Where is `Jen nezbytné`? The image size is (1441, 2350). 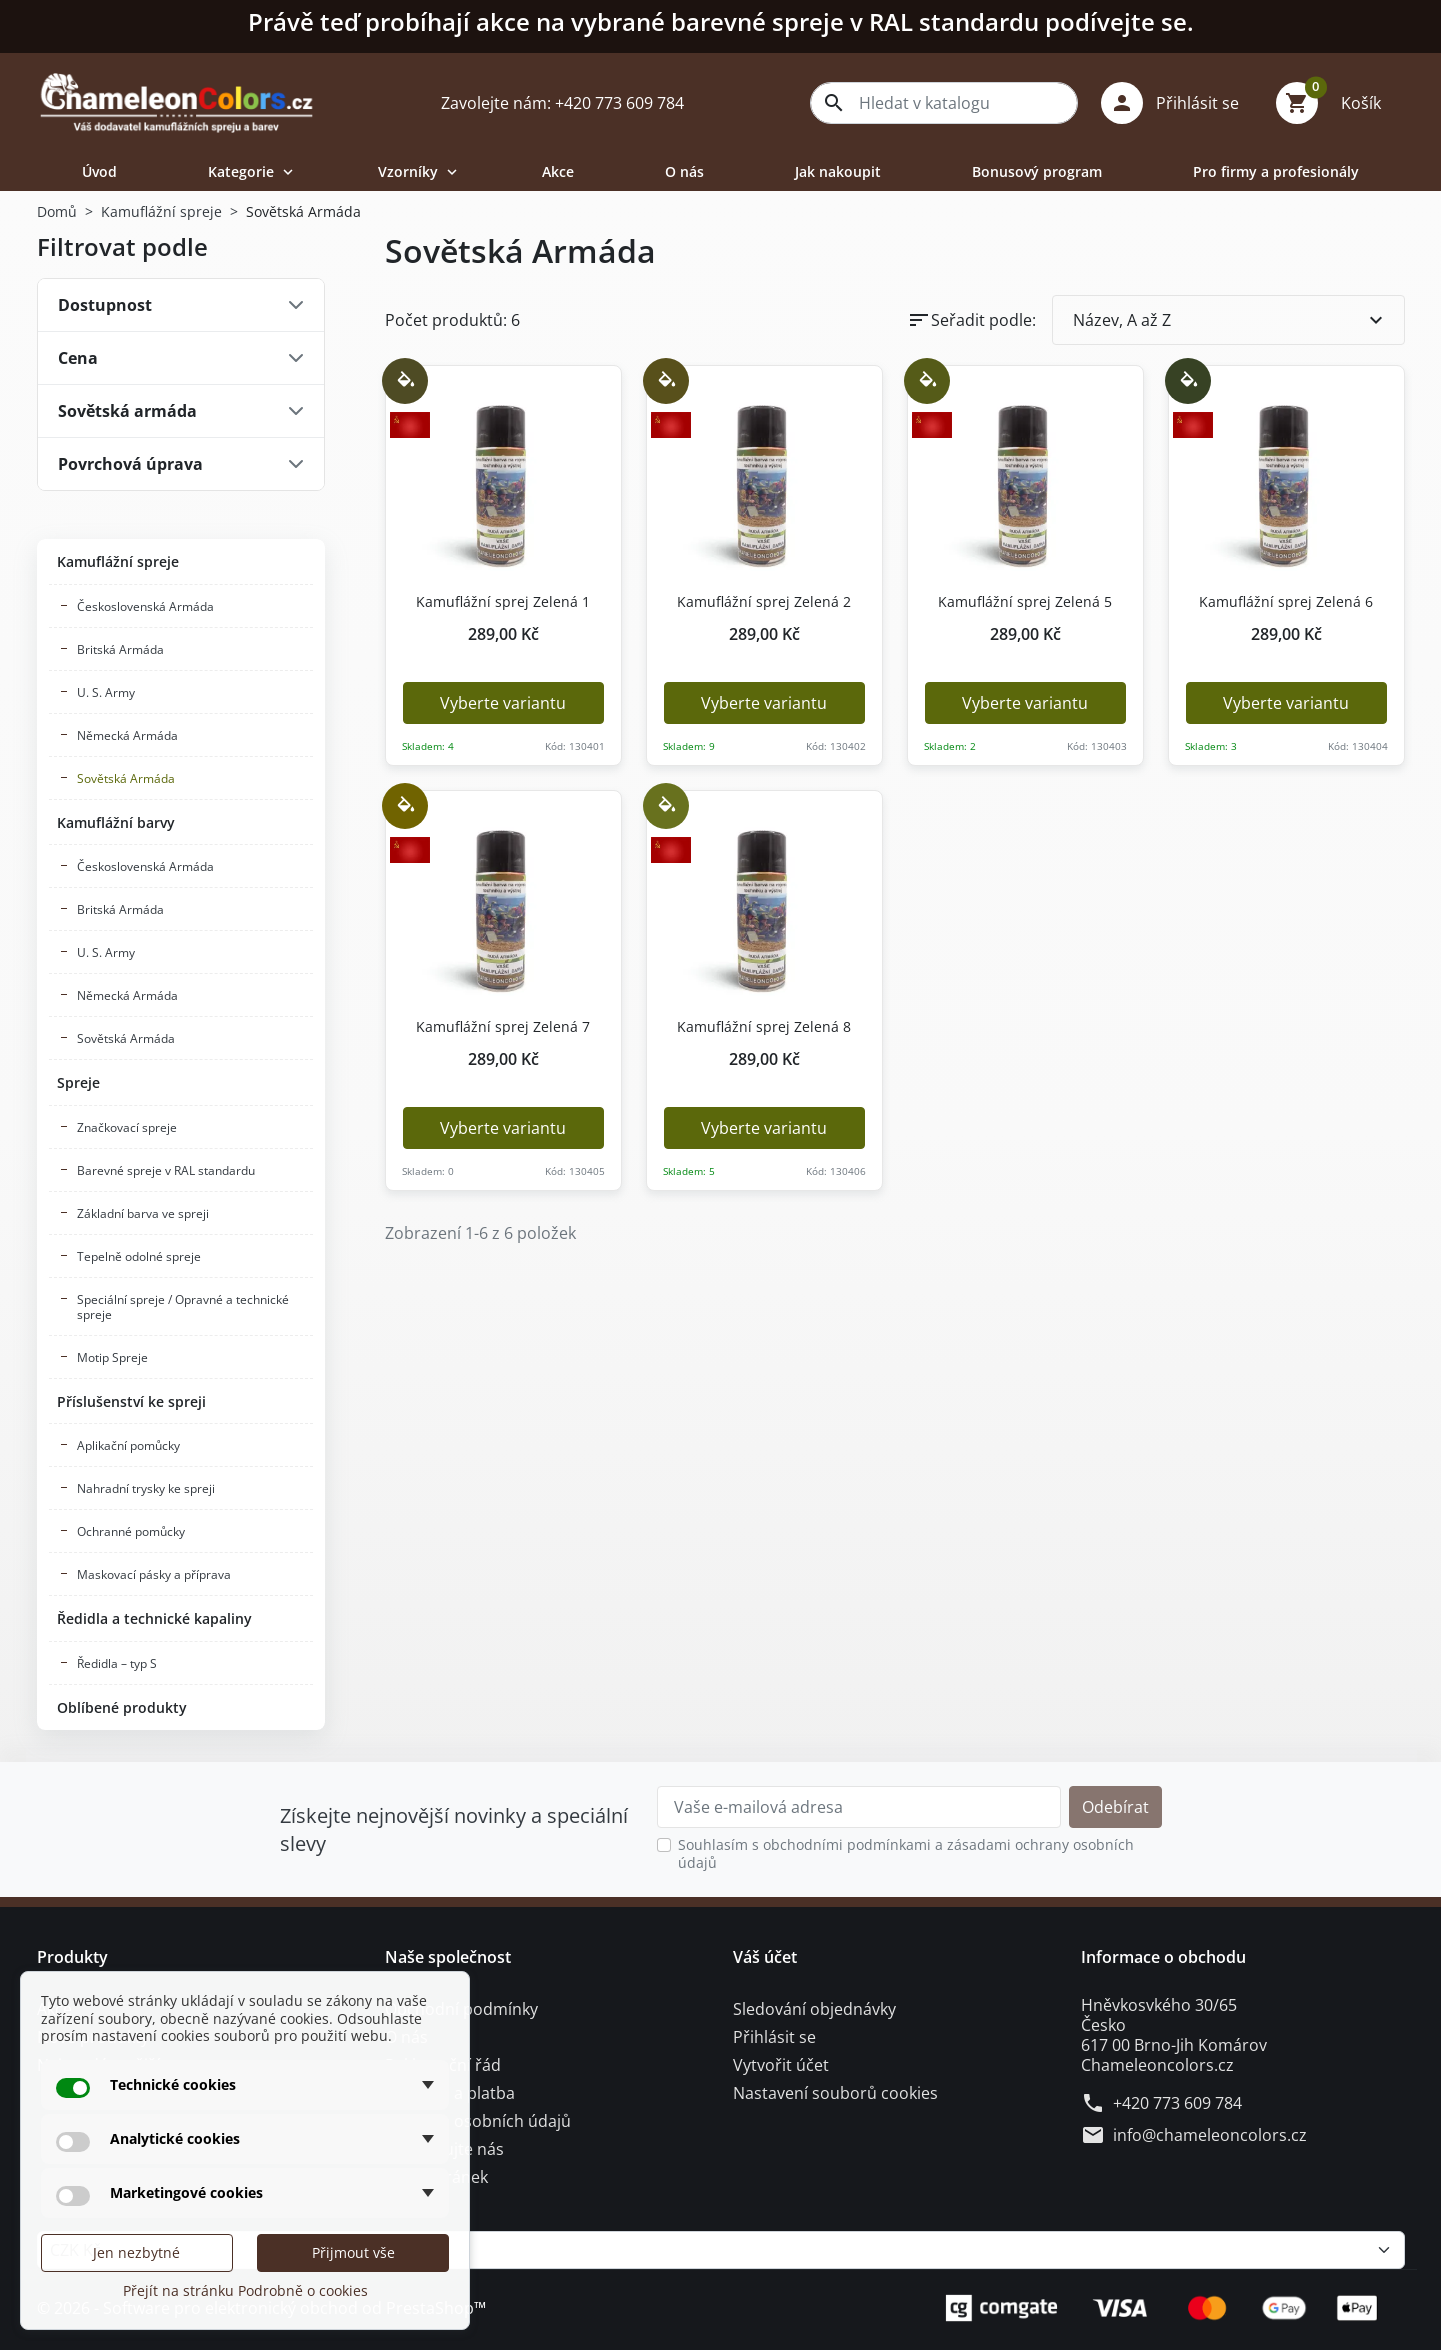 Jen nezbytné is located at coordinates (136, 2252).